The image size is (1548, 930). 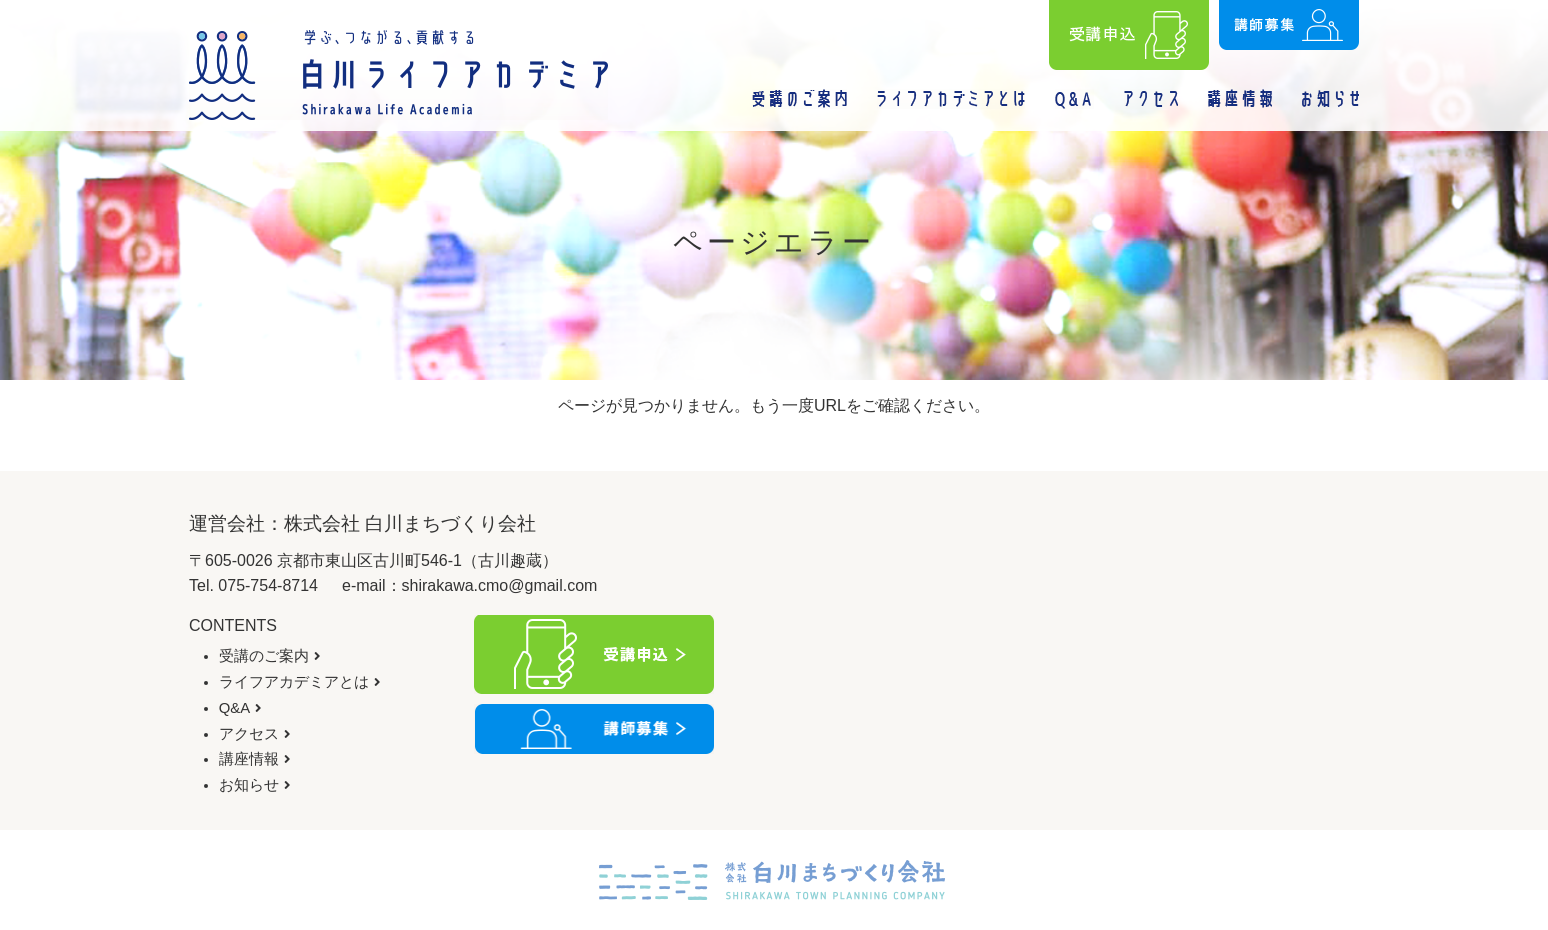 What do you see at coordinates (234, 708) in the screenshot?
I see `Q&A` at bounding box center [234, 708].